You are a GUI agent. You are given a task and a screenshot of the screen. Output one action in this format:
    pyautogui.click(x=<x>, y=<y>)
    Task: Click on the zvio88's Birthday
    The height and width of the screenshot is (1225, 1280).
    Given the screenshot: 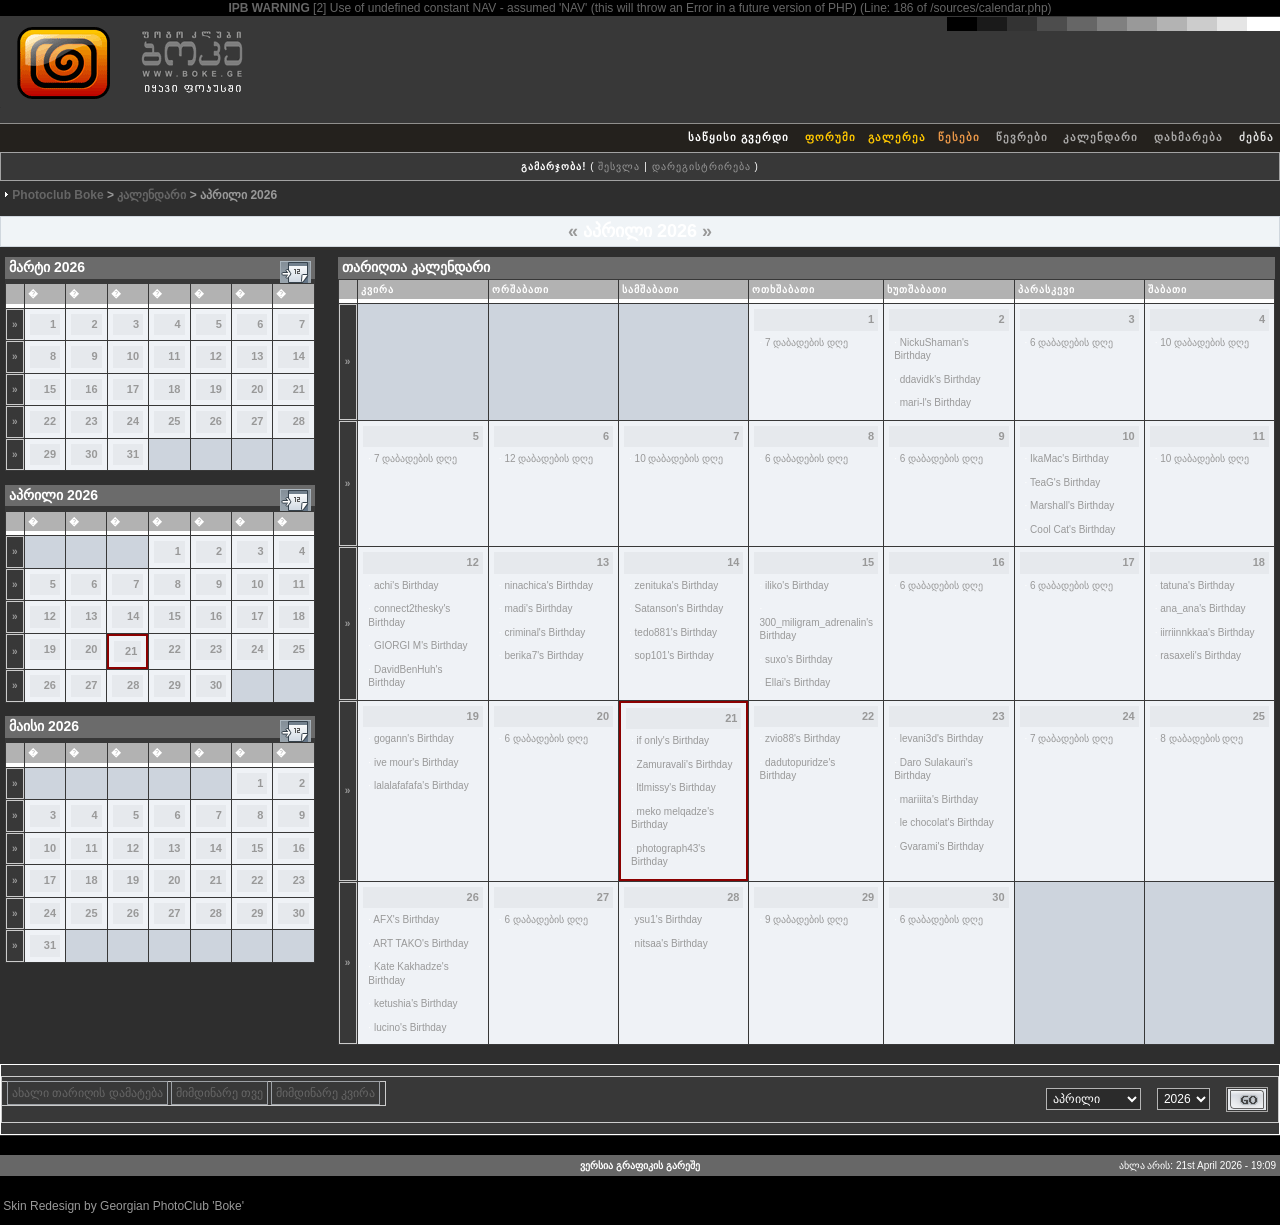 What is the action you would take?
    pyautogui.click(x=802, y=738)
    